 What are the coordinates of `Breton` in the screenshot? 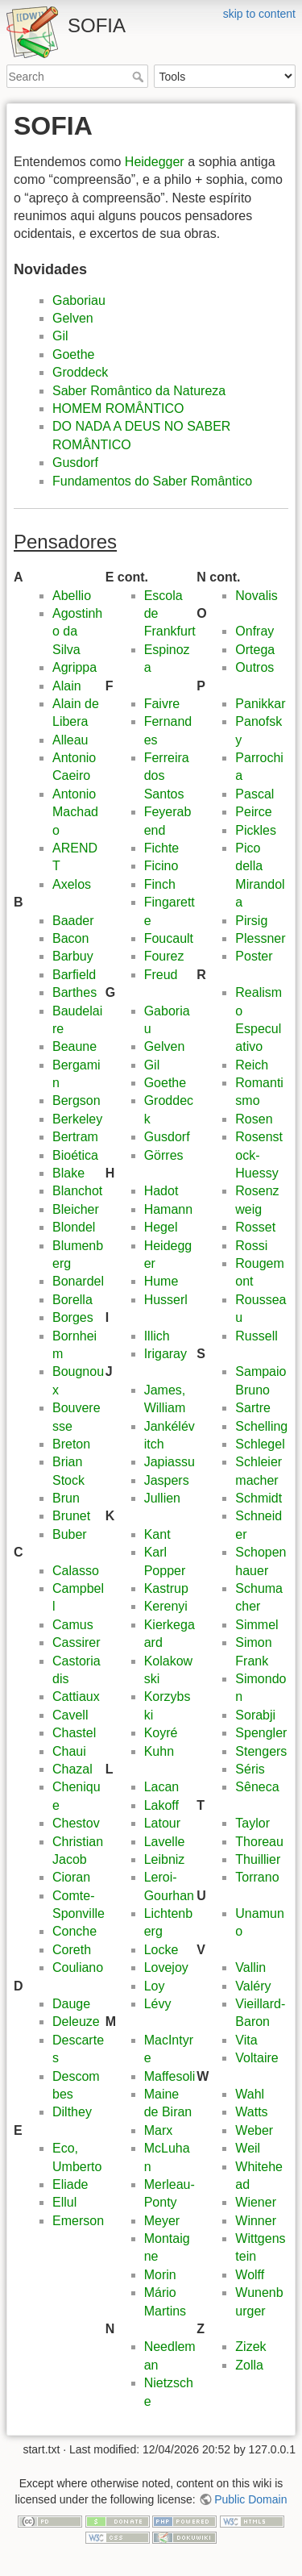 It's located at (71, 1444).